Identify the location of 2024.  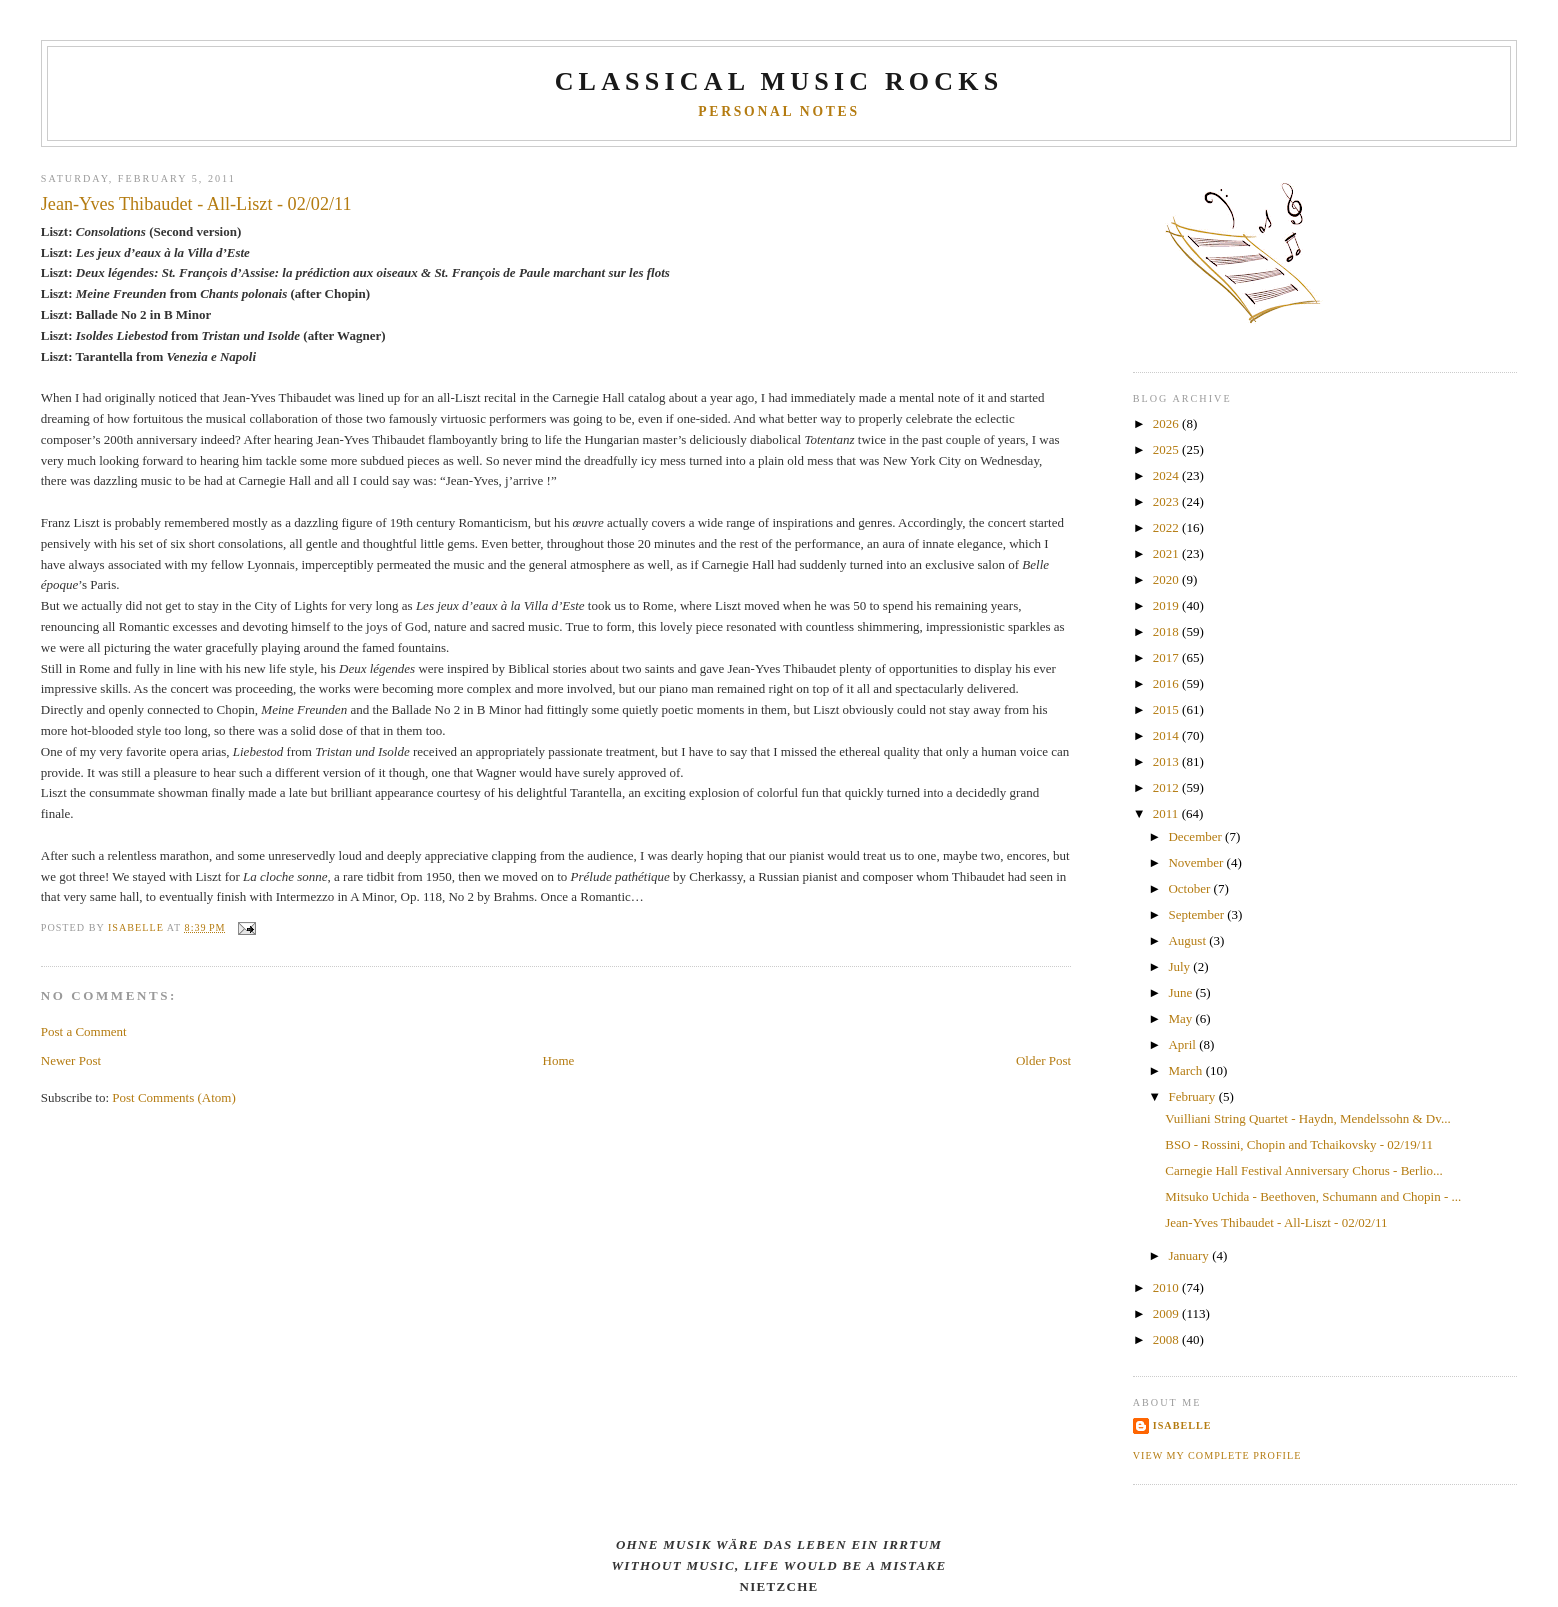
(1167, 475).